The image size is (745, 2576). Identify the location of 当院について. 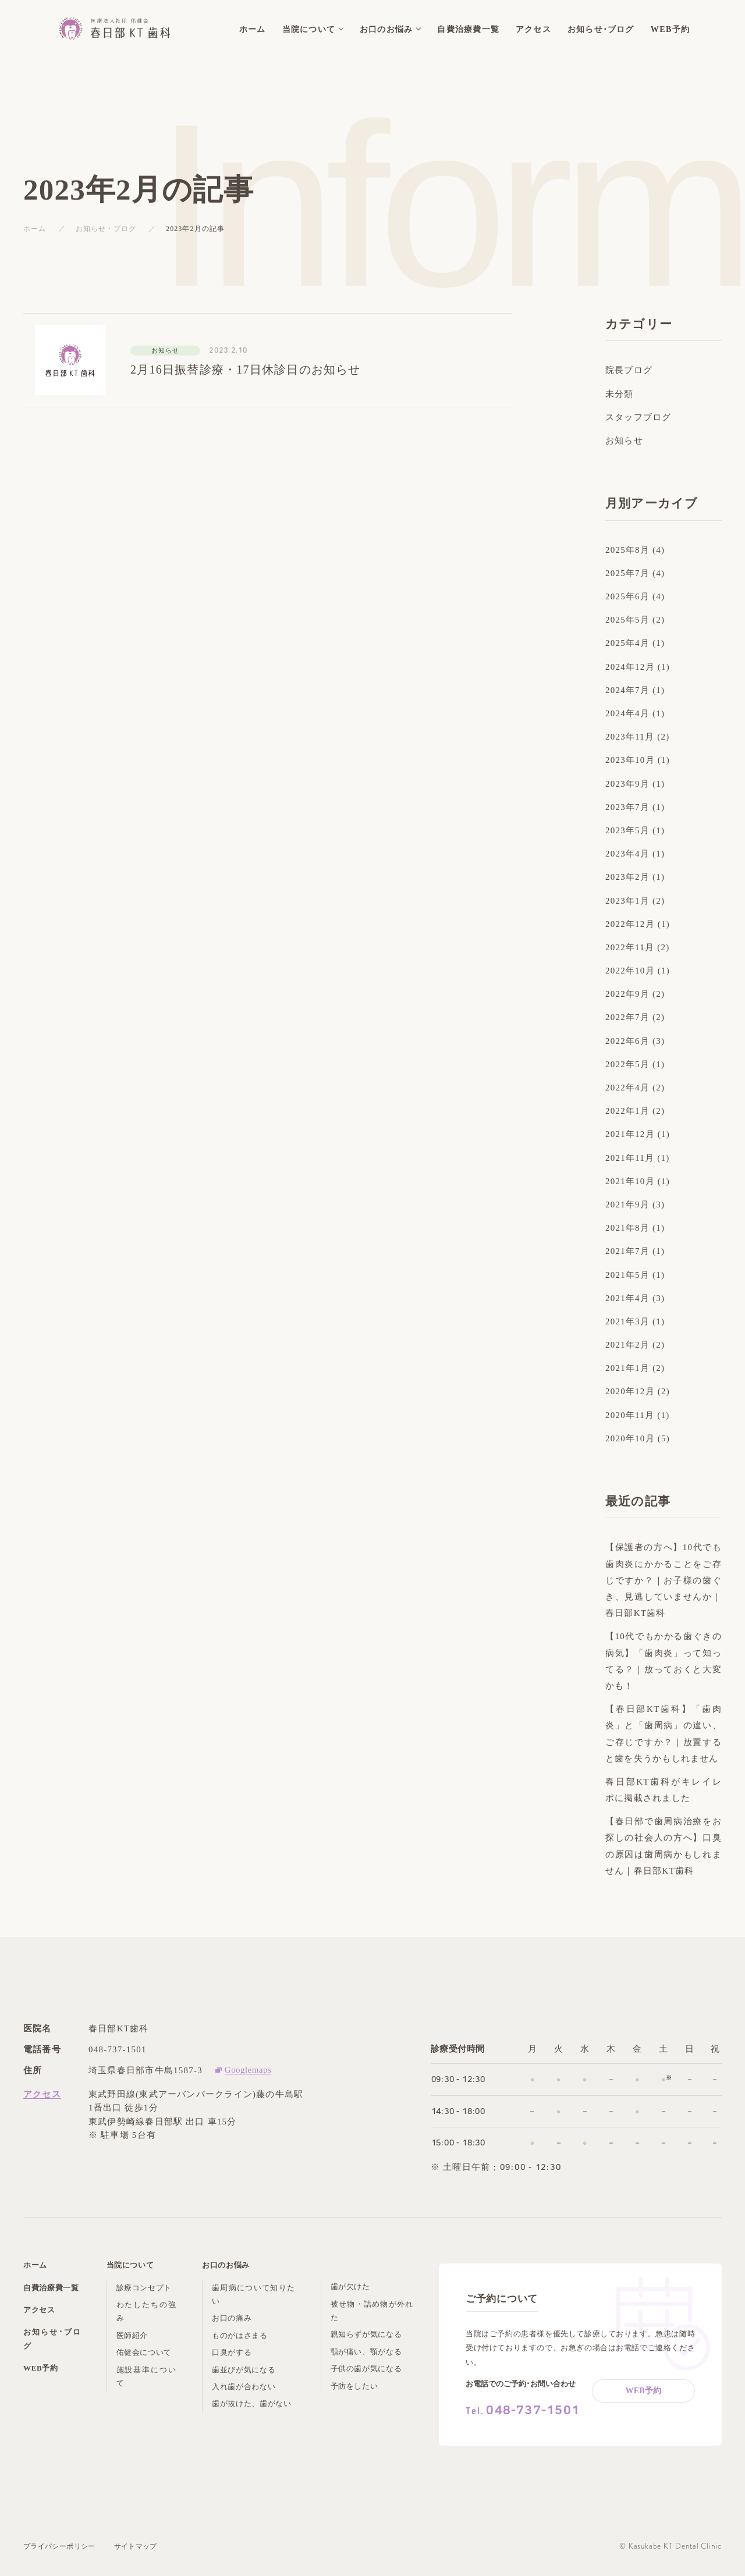
(130, 2265).